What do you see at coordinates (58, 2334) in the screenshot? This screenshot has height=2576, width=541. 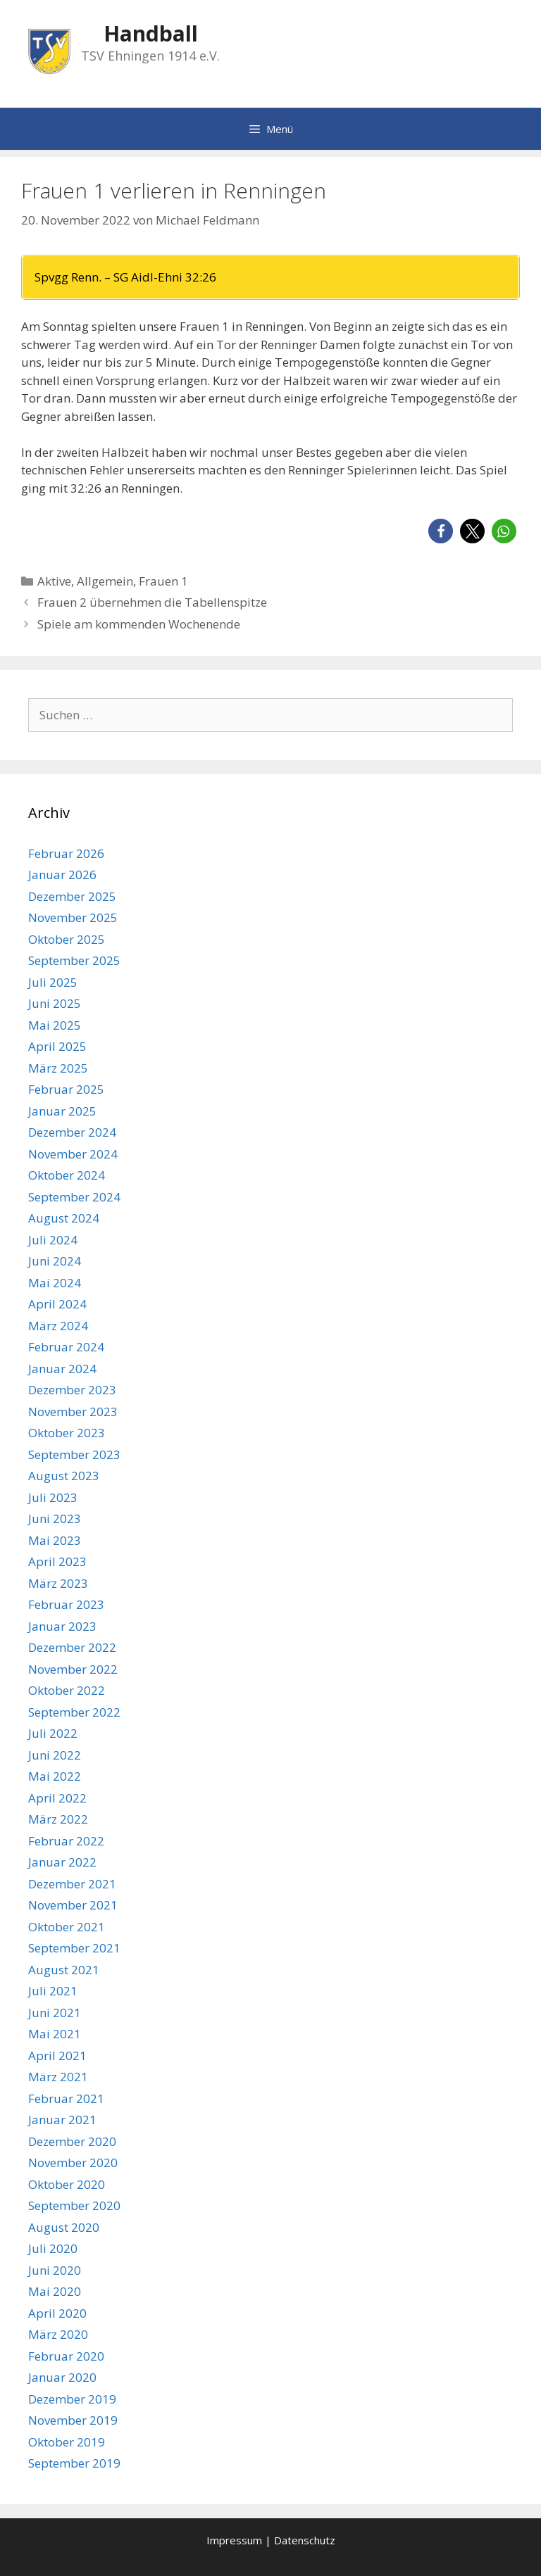 I see `März 2020` at bounding box center [58, 2334].